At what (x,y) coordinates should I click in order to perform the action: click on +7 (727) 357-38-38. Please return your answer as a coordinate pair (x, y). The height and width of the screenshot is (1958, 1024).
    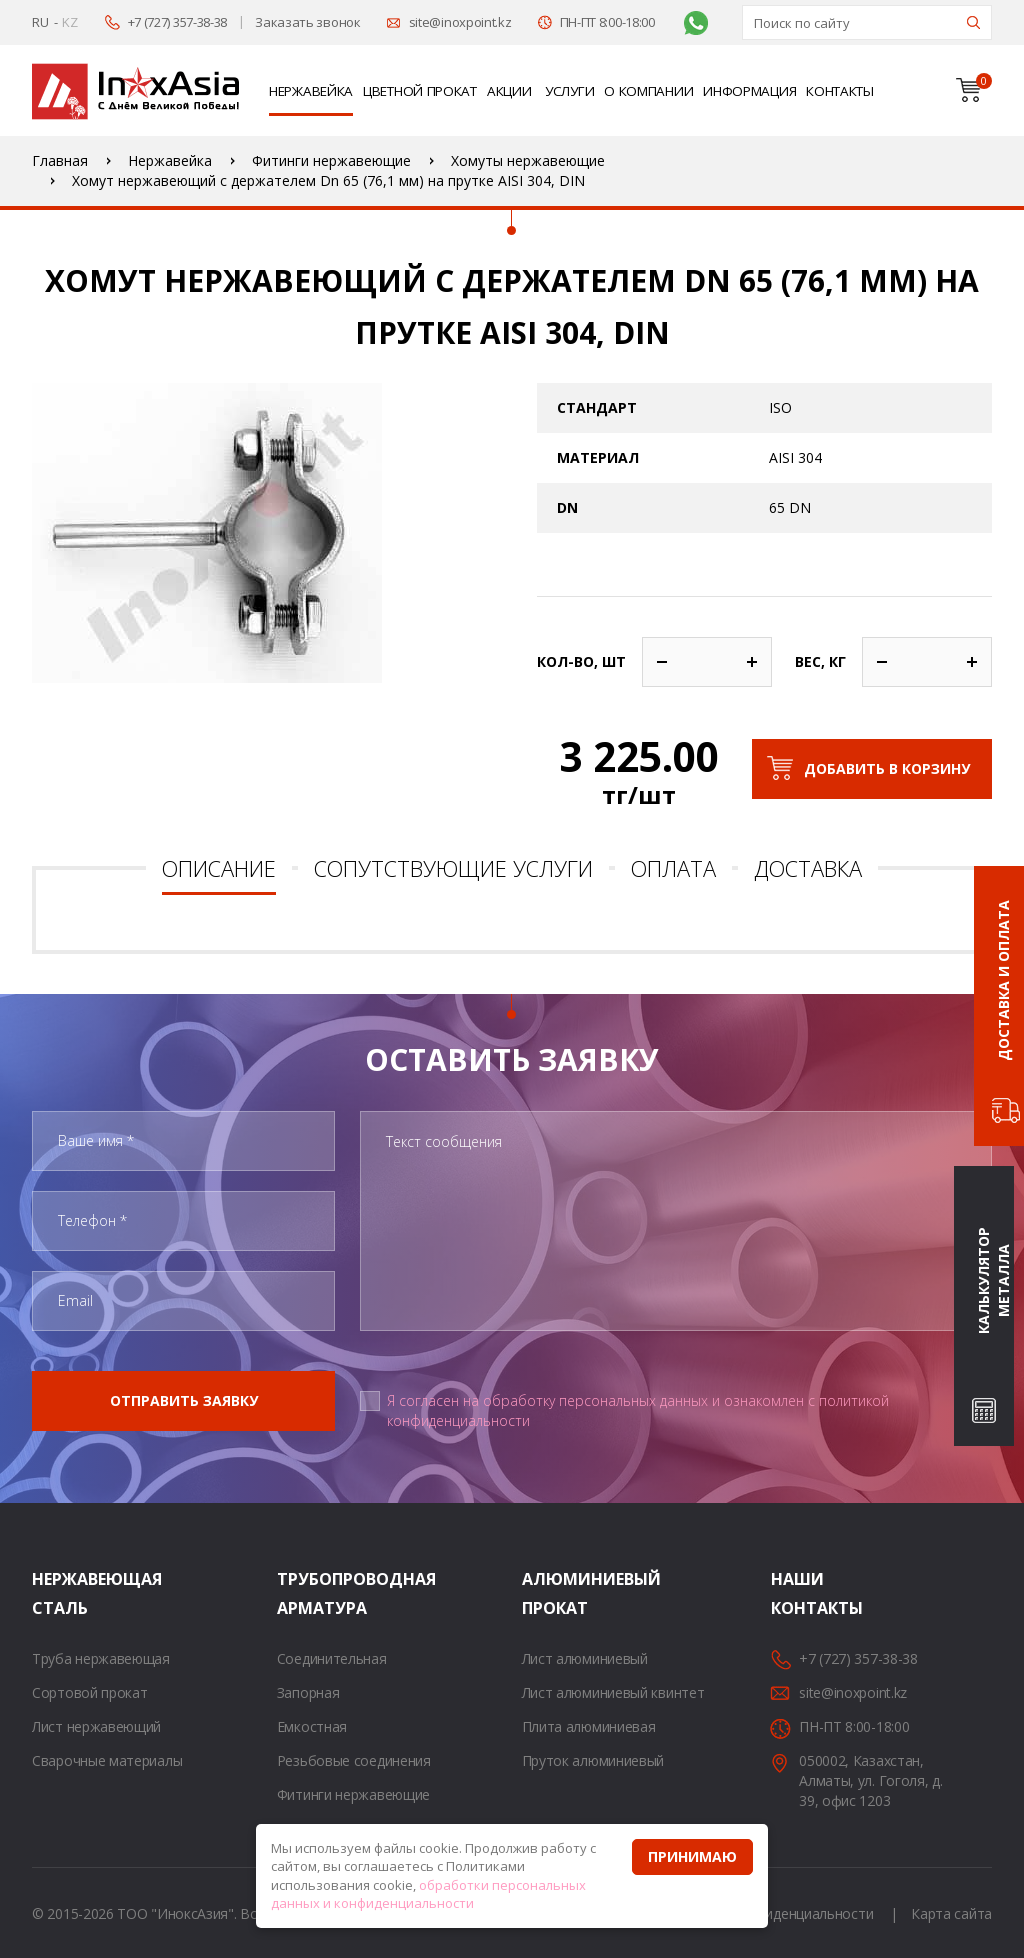
    Looking at the image, I should click on (178, 22).